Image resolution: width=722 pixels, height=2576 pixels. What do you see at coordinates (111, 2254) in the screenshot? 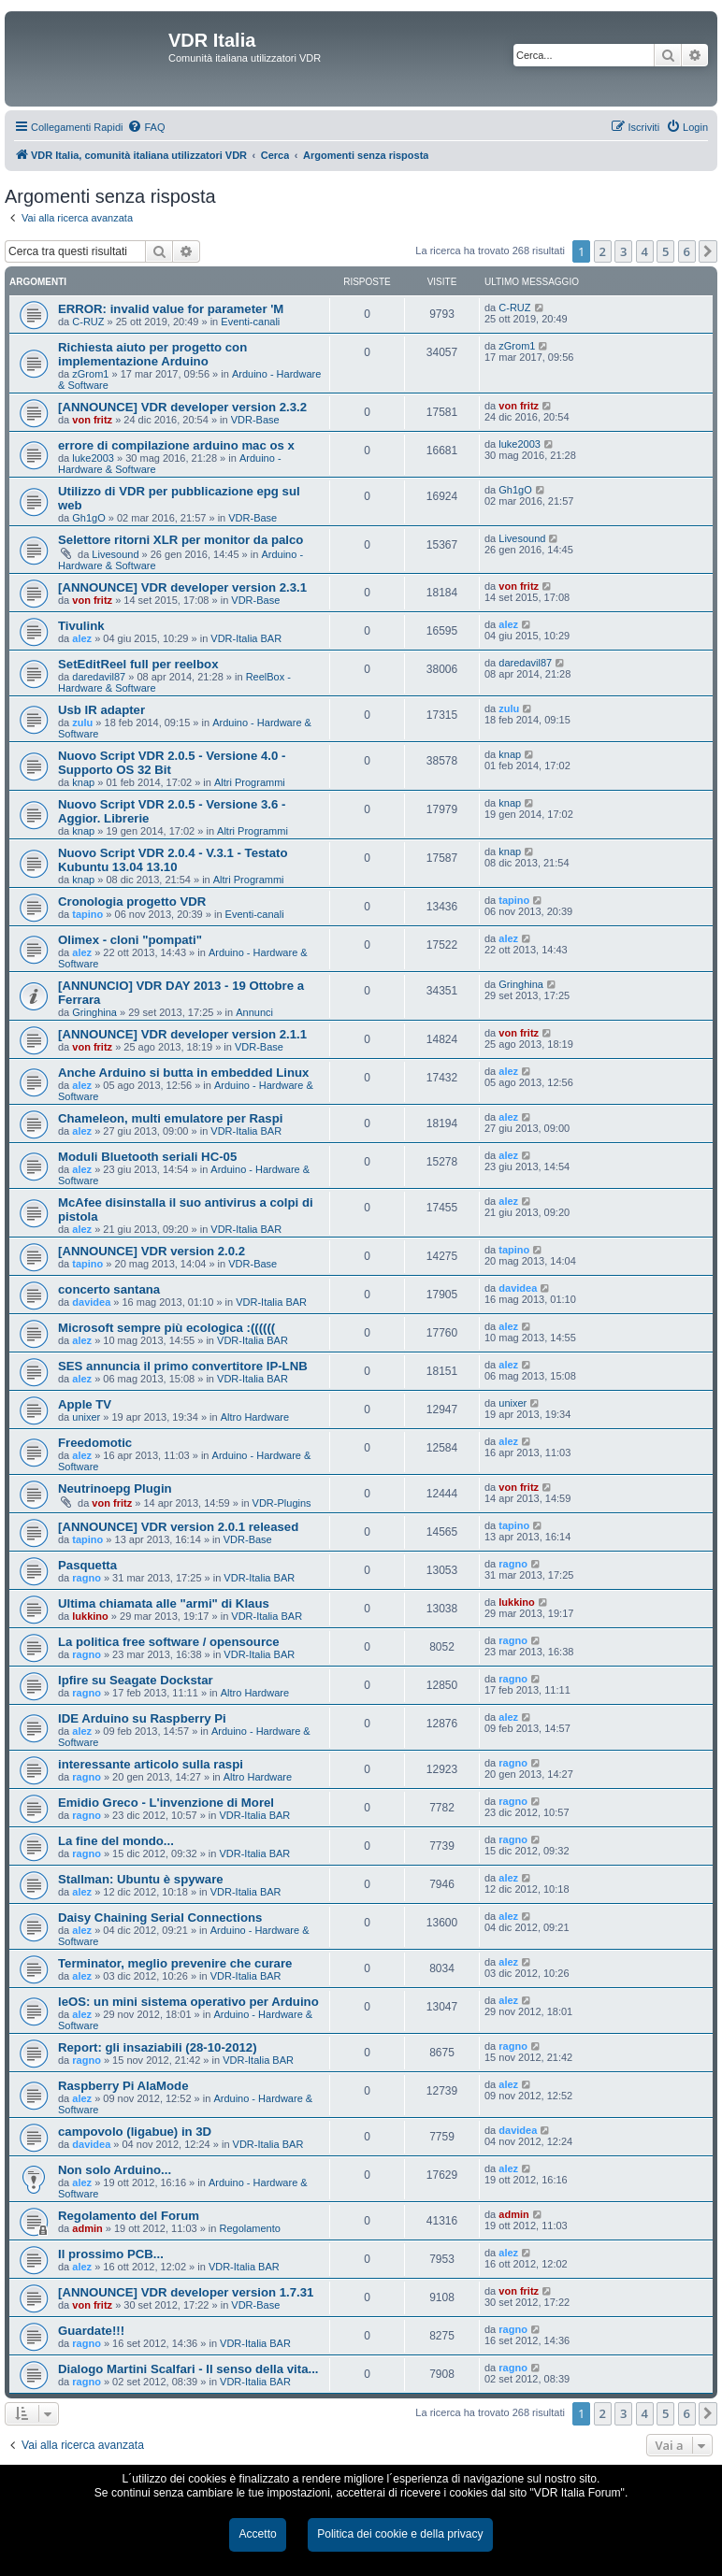
I see `Il prossimo PCB...` at bounding box center [111, 2254].